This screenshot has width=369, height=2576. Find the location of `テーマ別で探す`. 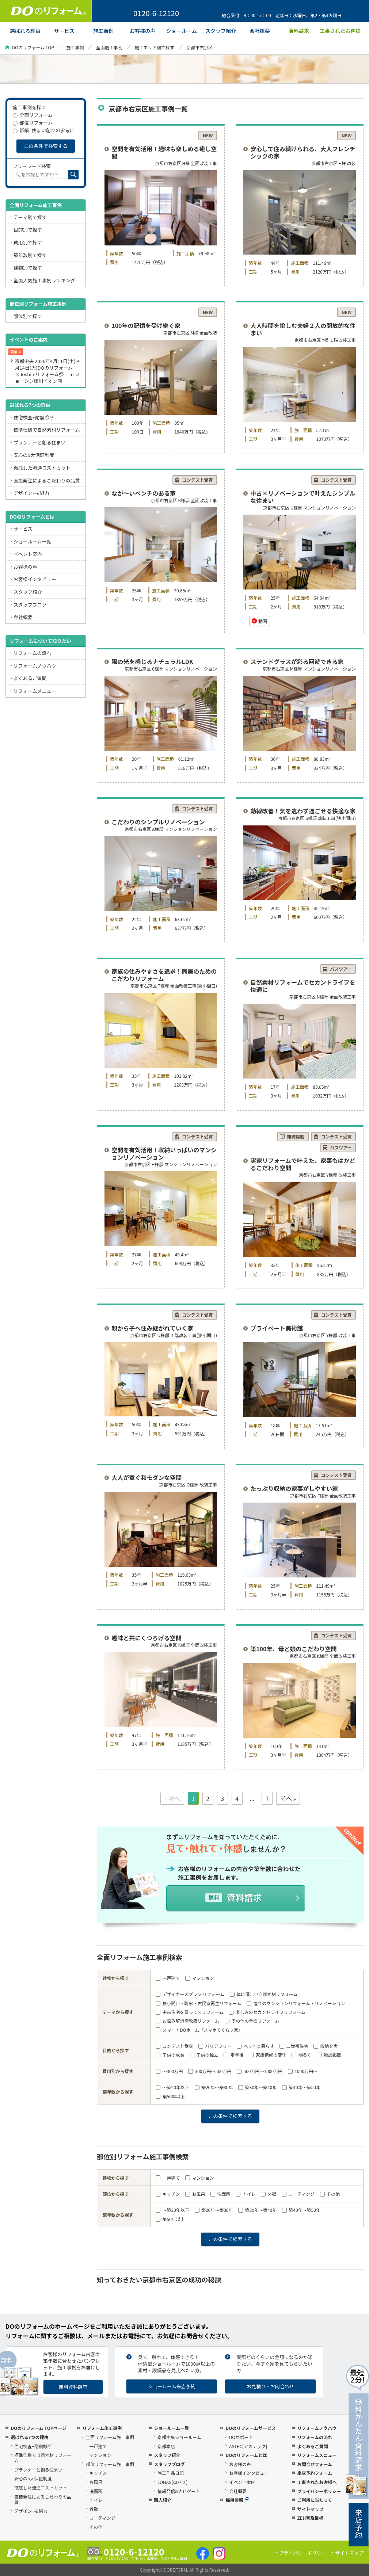

テーマ別で探す is located at coordinates (30, 217).